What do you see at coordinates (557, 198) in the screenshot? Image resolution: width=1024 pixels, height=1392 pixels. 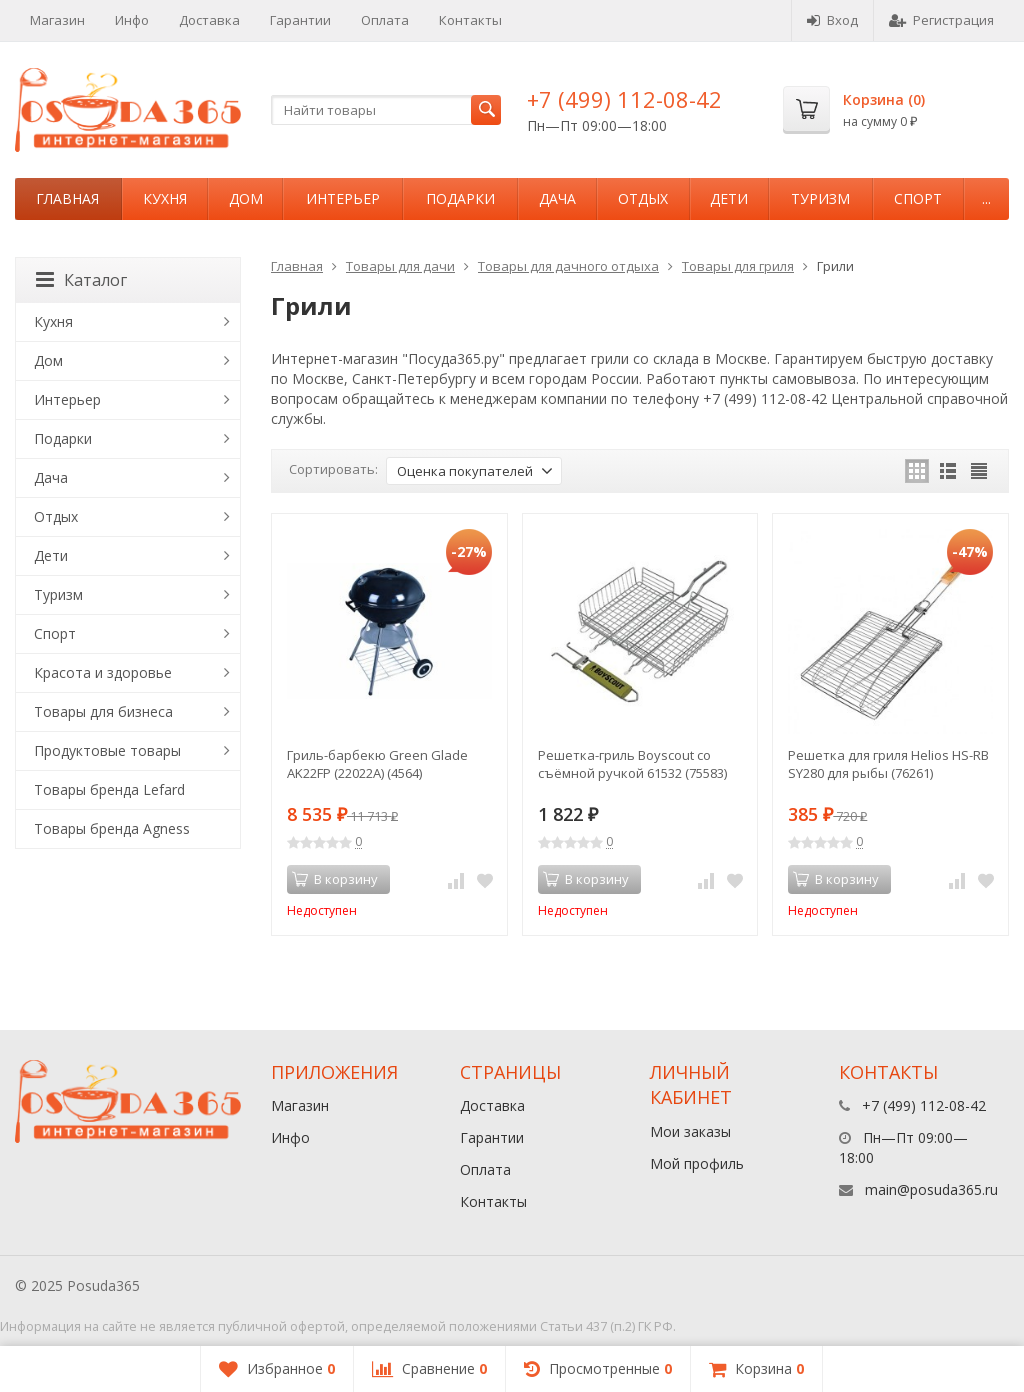 I see `Дача` at bounding box center [557, 198].